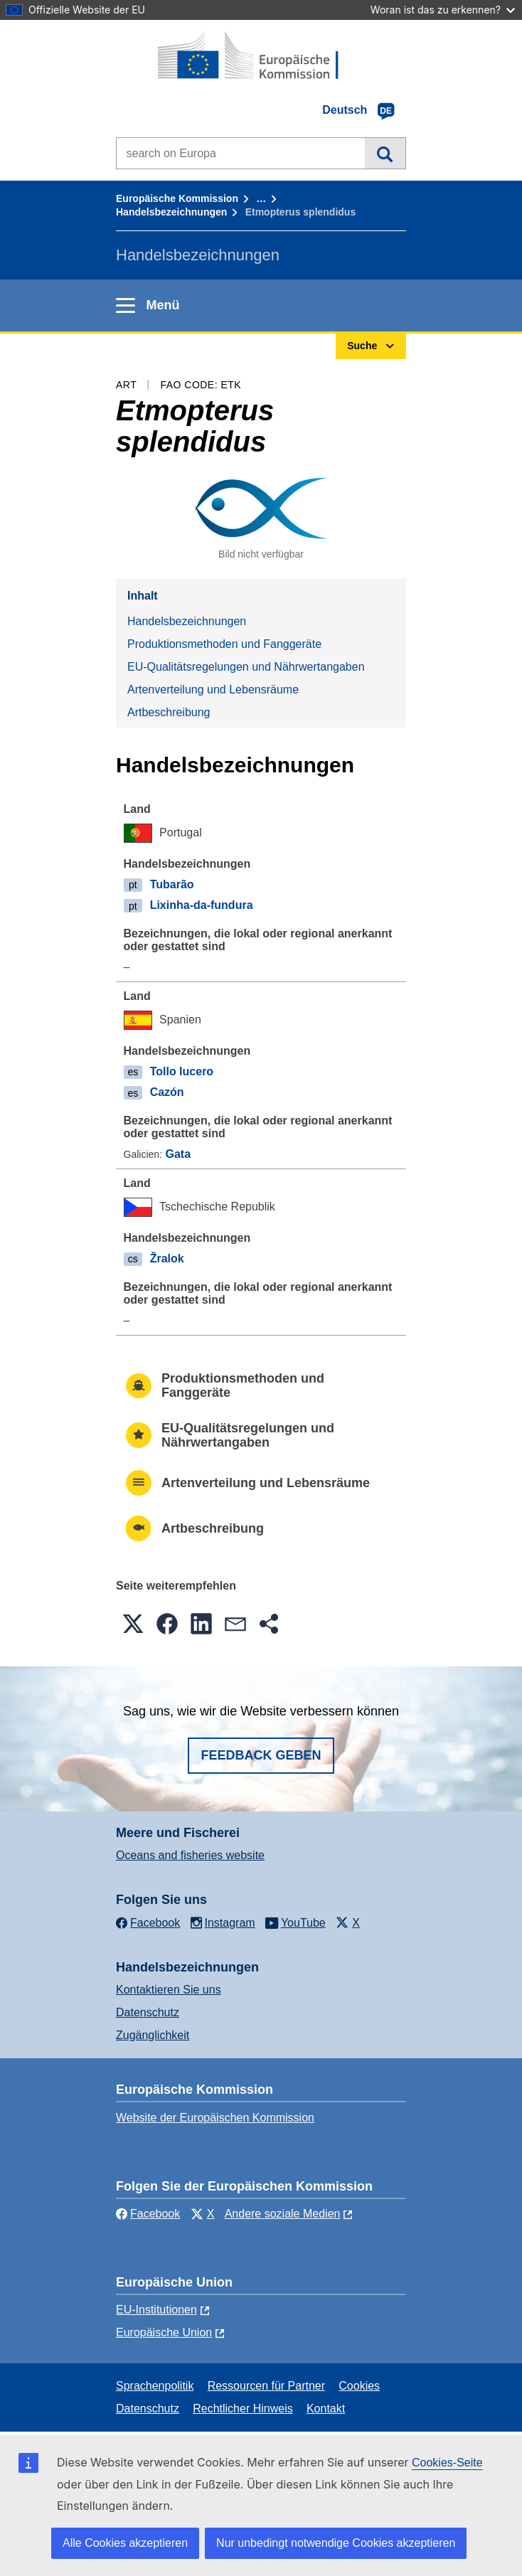 The height and width of the screenshot is (2576, 522). I want to click on Artbeschreibung, so click(169, 712).